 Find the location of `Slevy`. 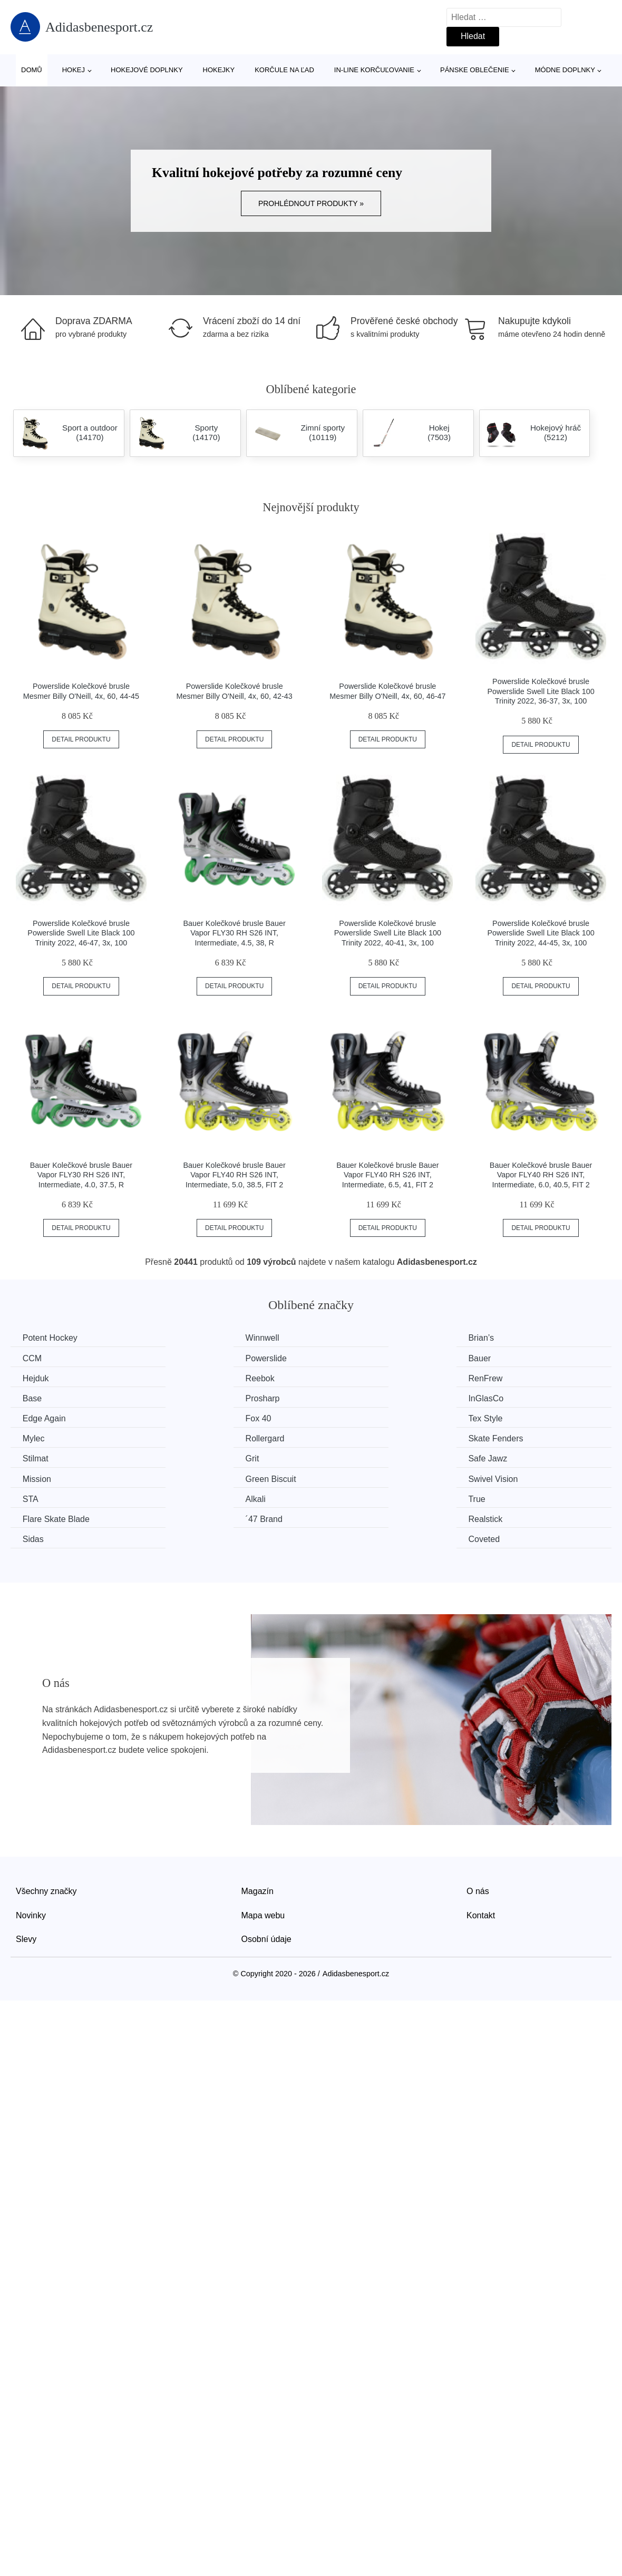

Slevy is located at coordinates (26, 1876).